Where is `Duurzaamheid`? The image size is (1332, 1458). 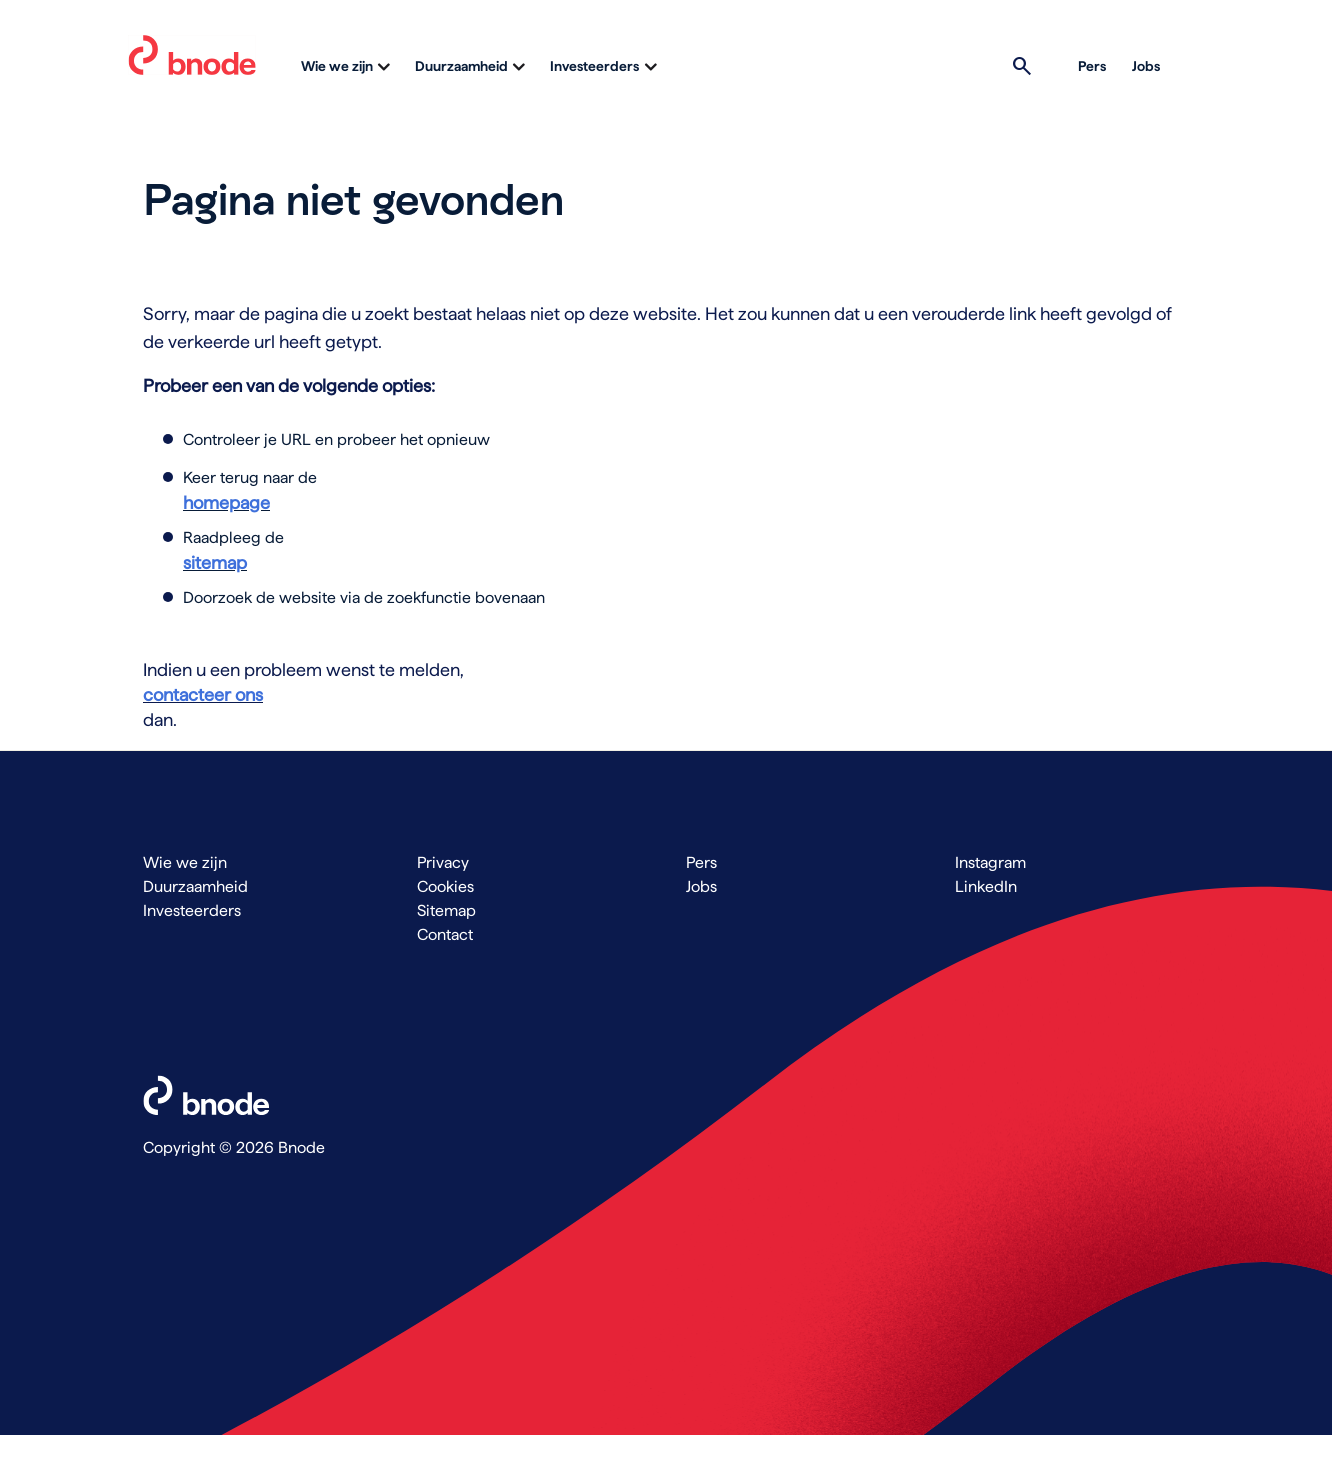
Duurzaamheid is located at coordinates (461, 66).